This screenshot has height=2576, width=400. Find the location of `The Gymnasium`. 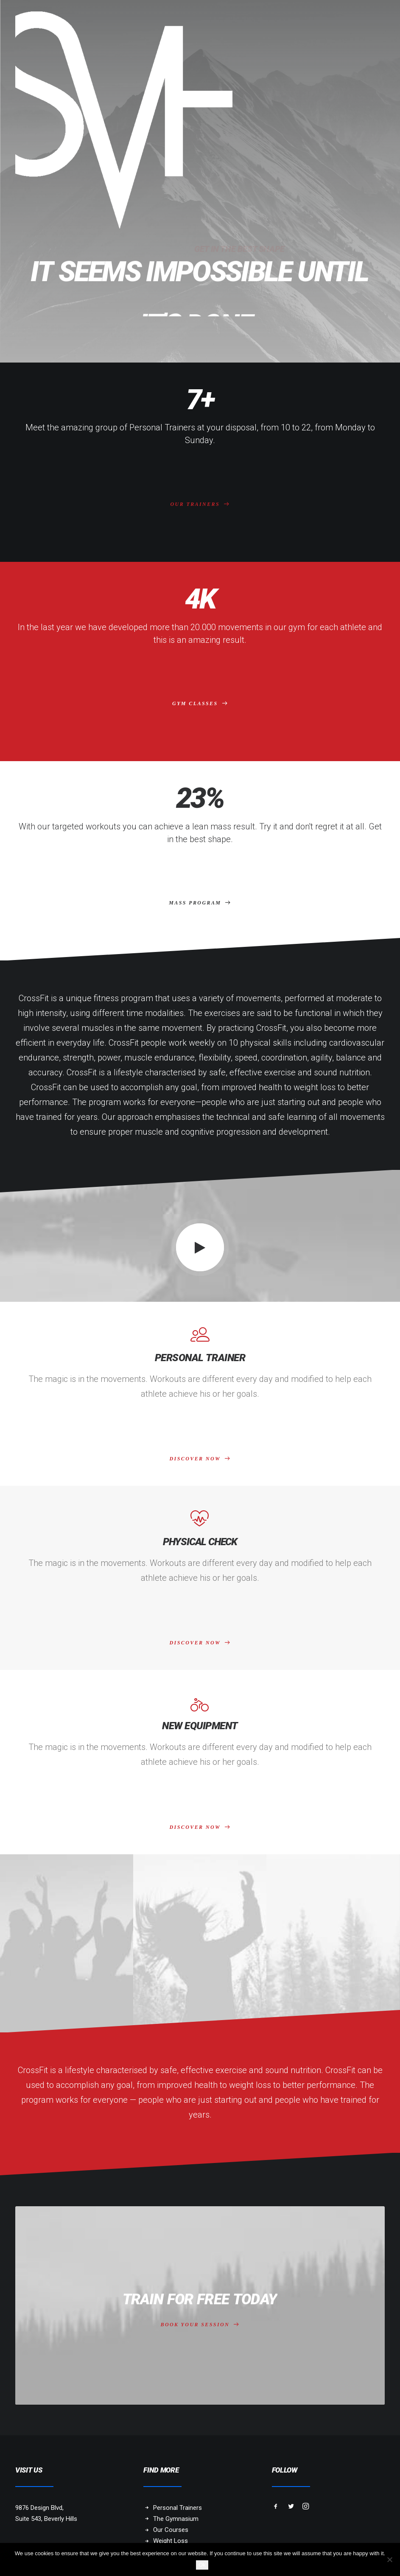

The Gymnasium is located at coordinates (176, 2519).